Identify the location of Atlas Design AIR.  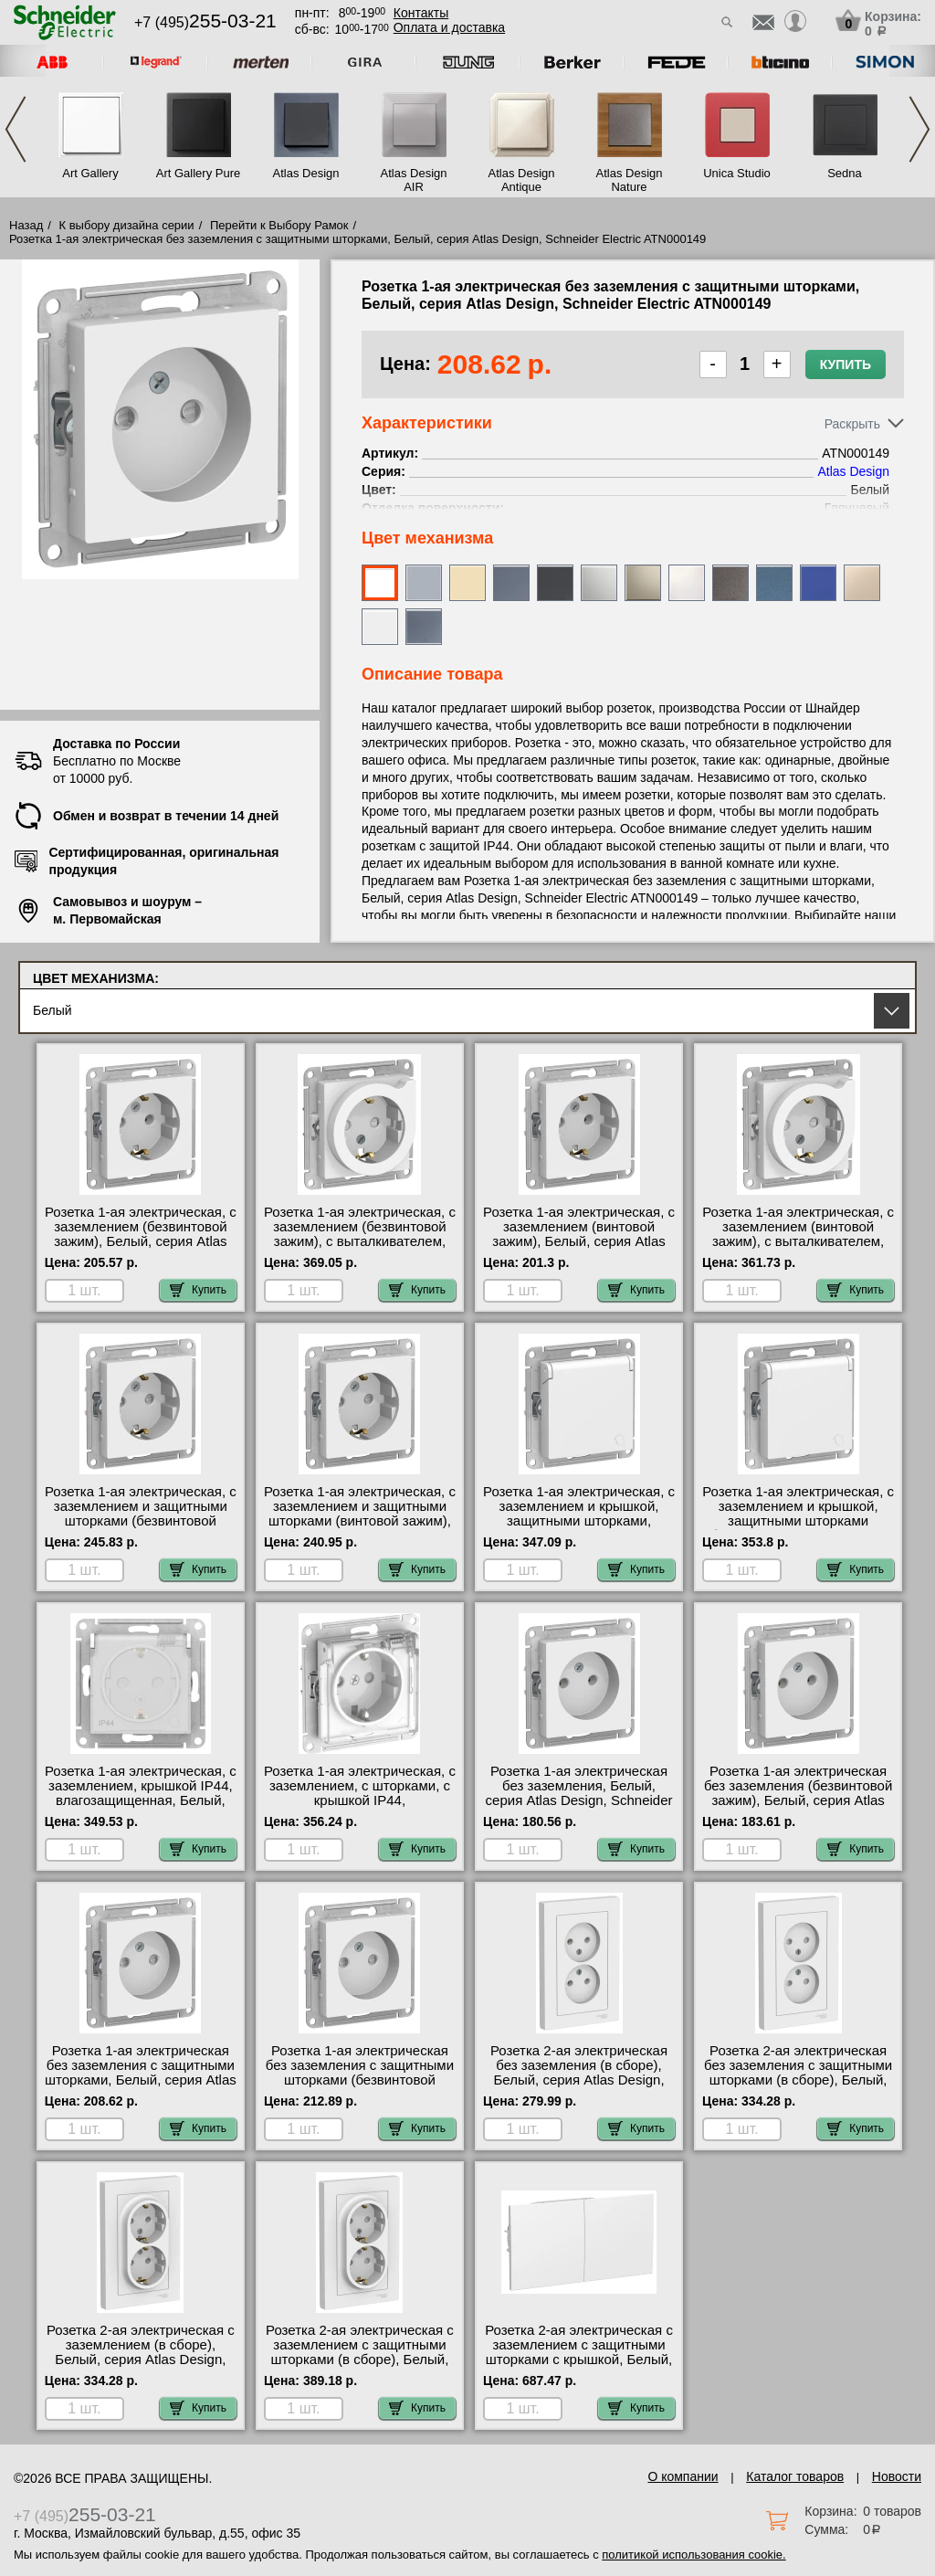
(414, 180).